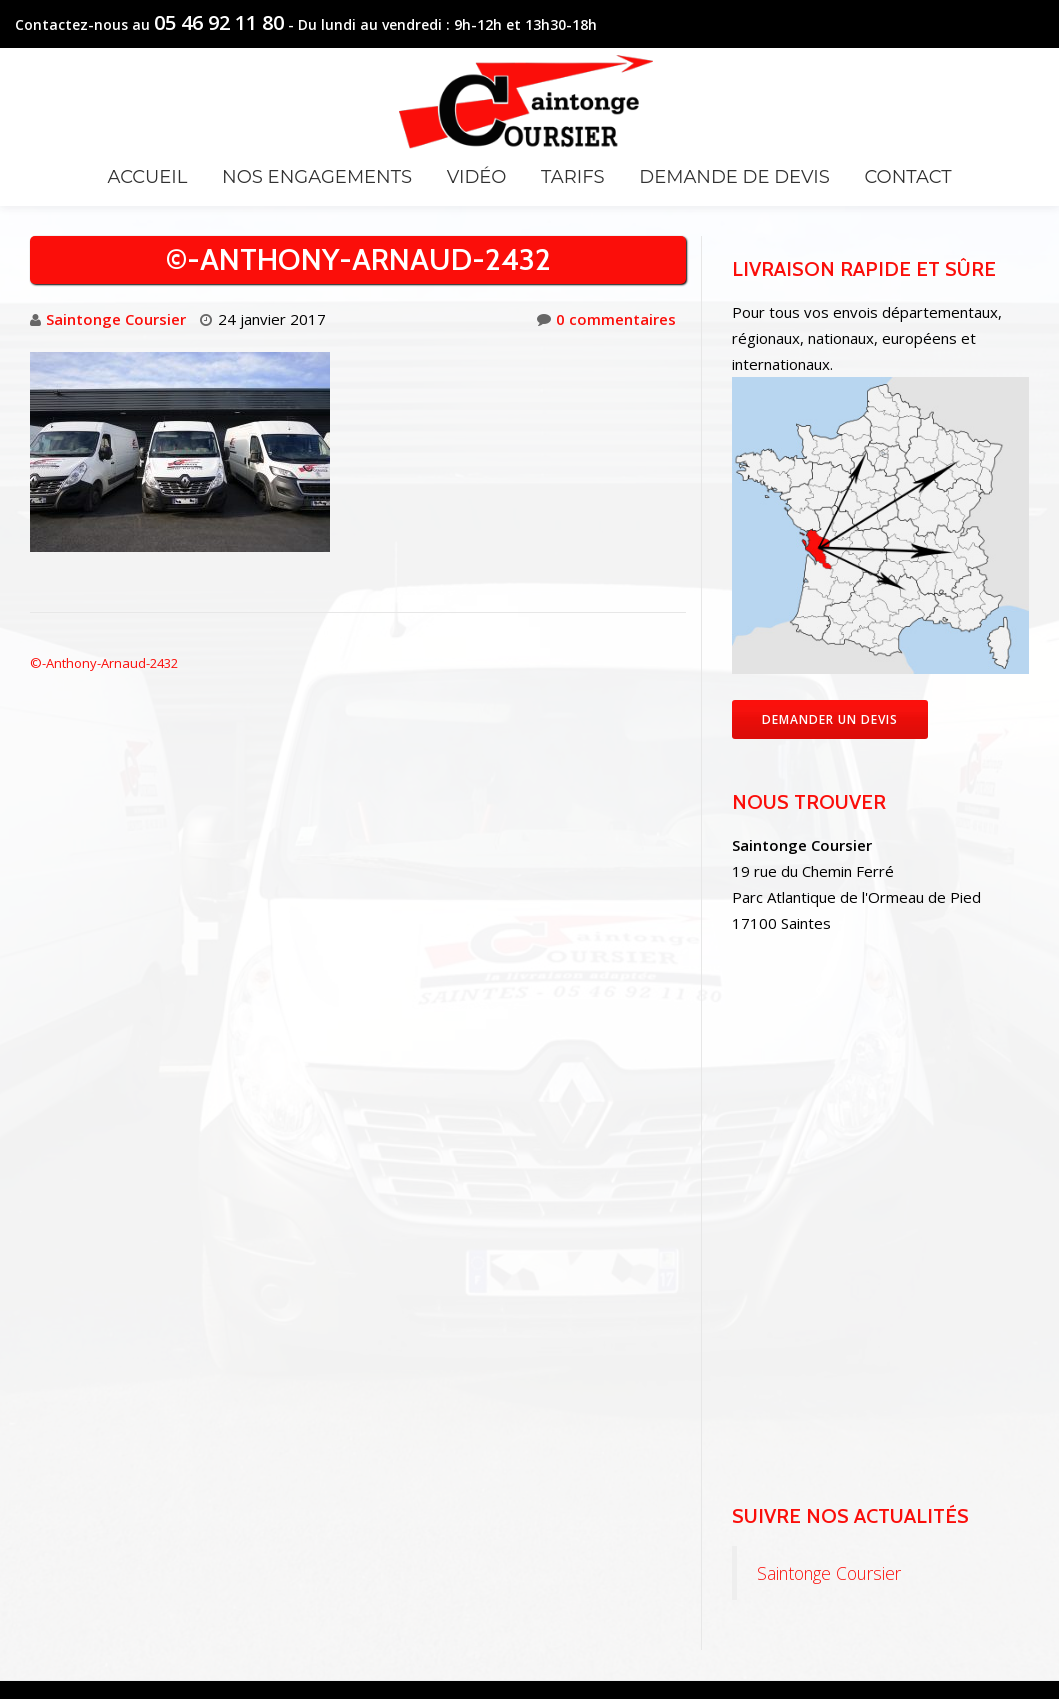 The width and height of the screenshot is (1059, 1699). I want to click on Accueil, so click(147, 177).